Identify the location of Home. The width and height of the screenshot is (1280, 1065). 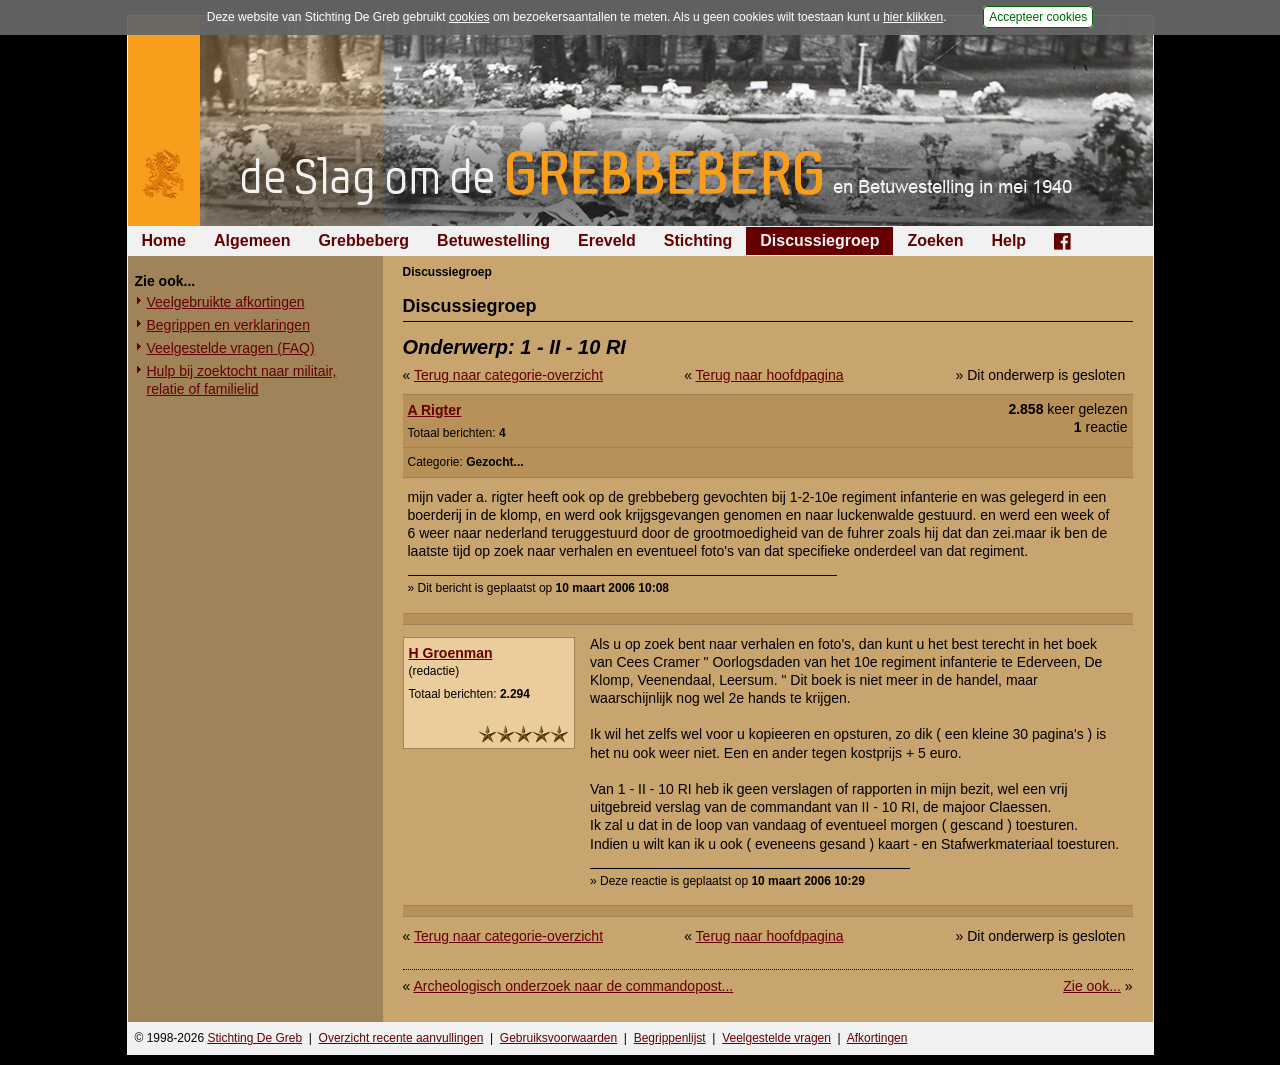
(164, 240).